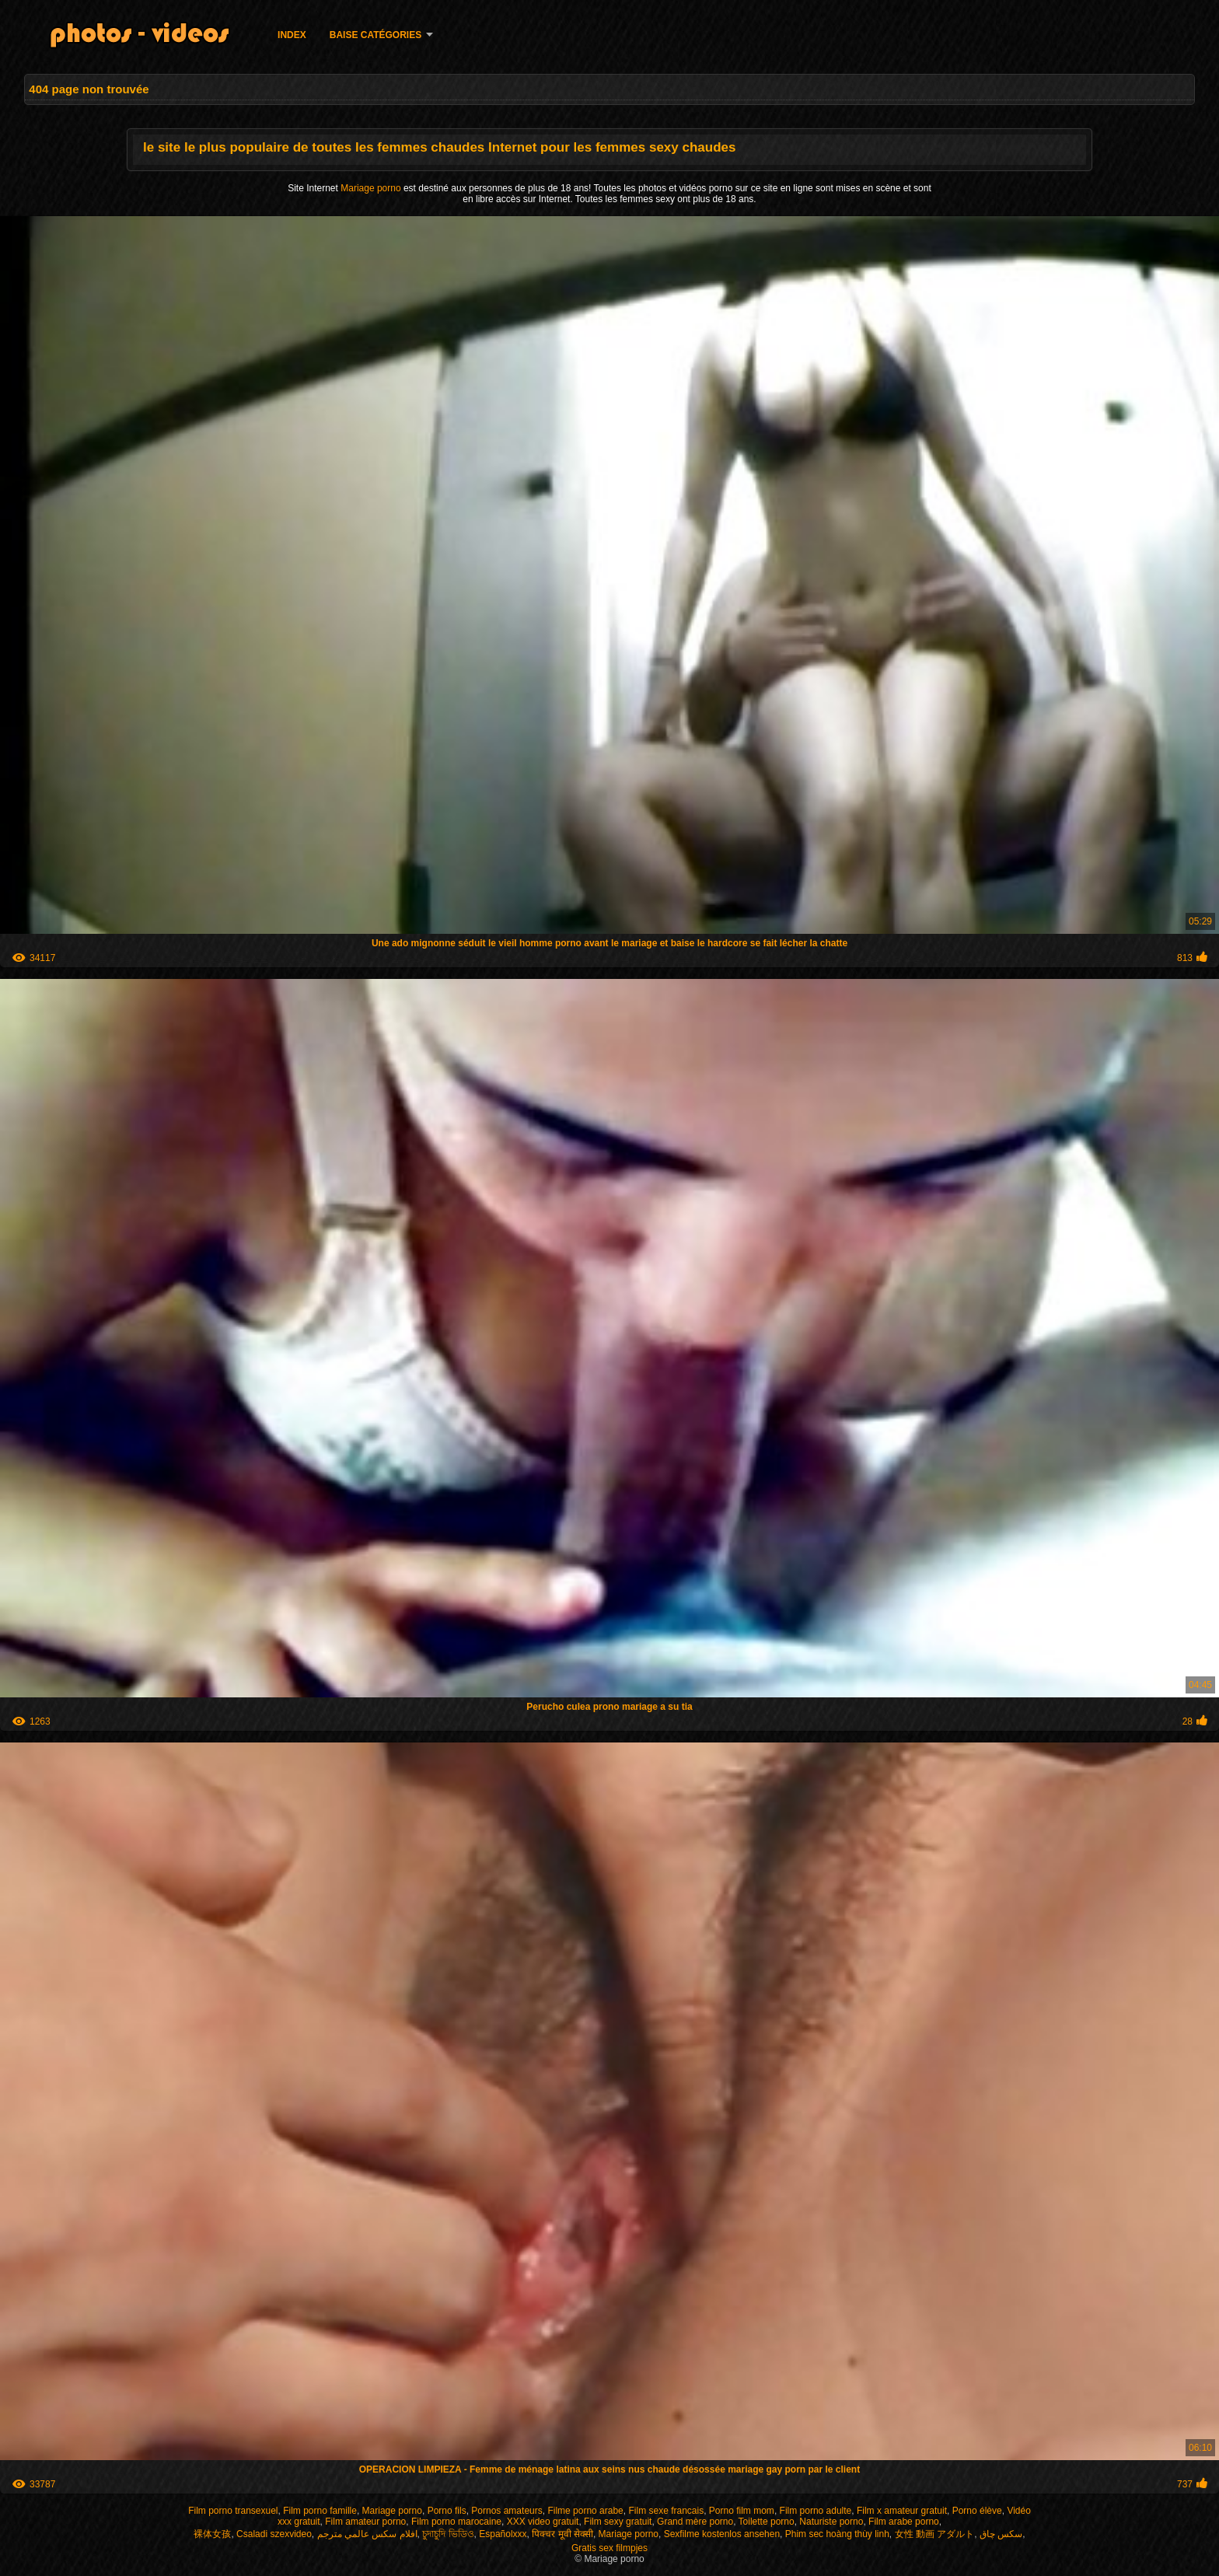 The image size is (1219, 2576). What do you see at coordinates (502, 2534) in the screenshot?
I see `Españolxxx` at bounding box center [502, 2534].